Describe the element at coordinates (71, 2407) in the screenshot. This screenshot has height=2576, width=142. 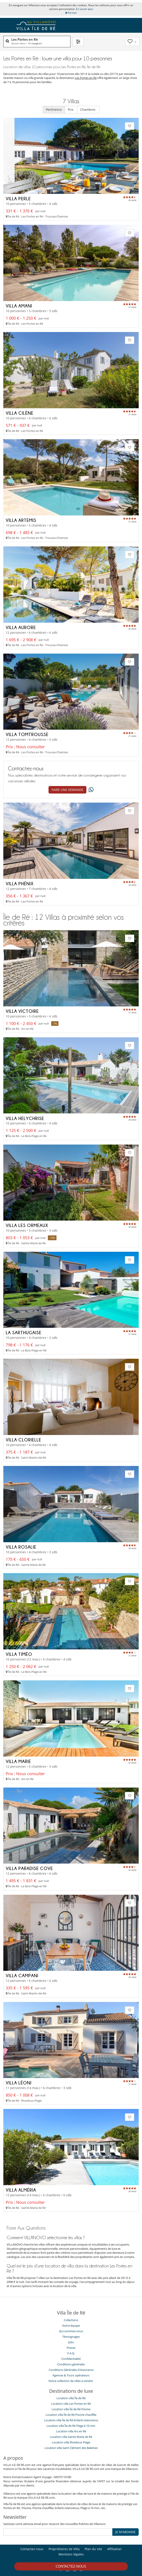
I see `Location villa Île de Ré Piscine` at that location.